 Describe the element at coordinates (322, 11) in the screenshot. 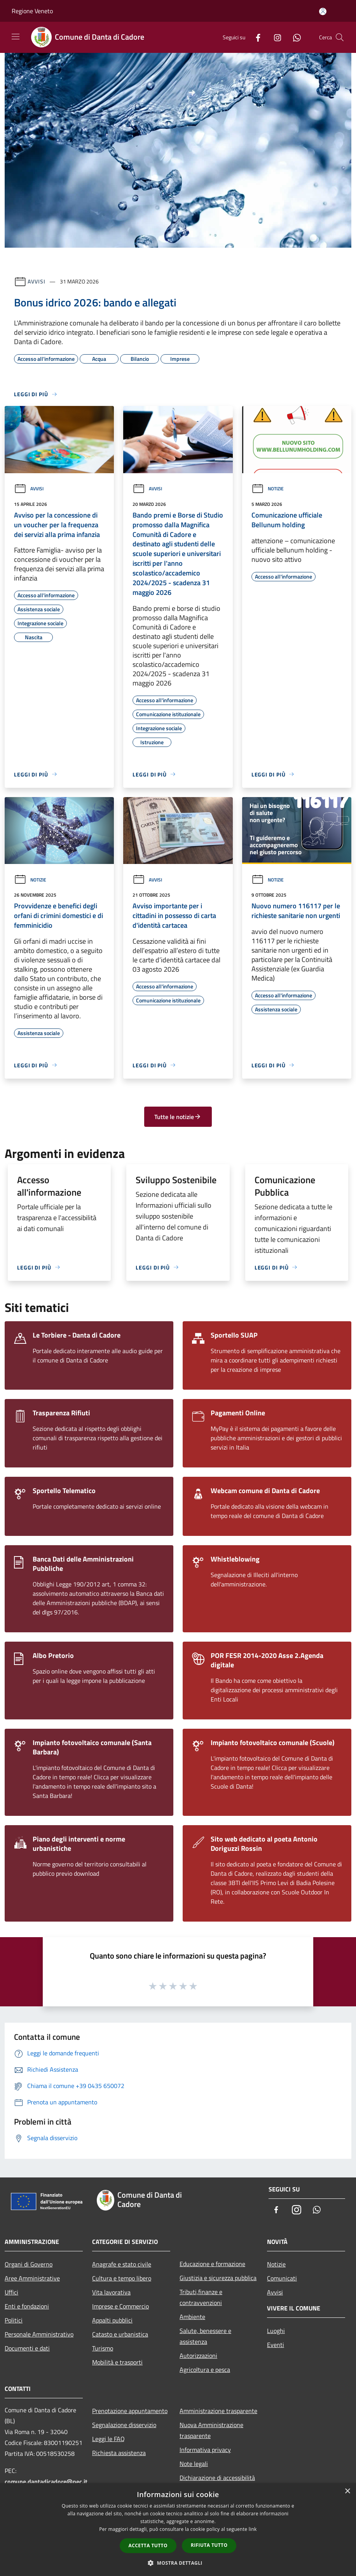

I see `[Accedi all'area personale]` at that location.